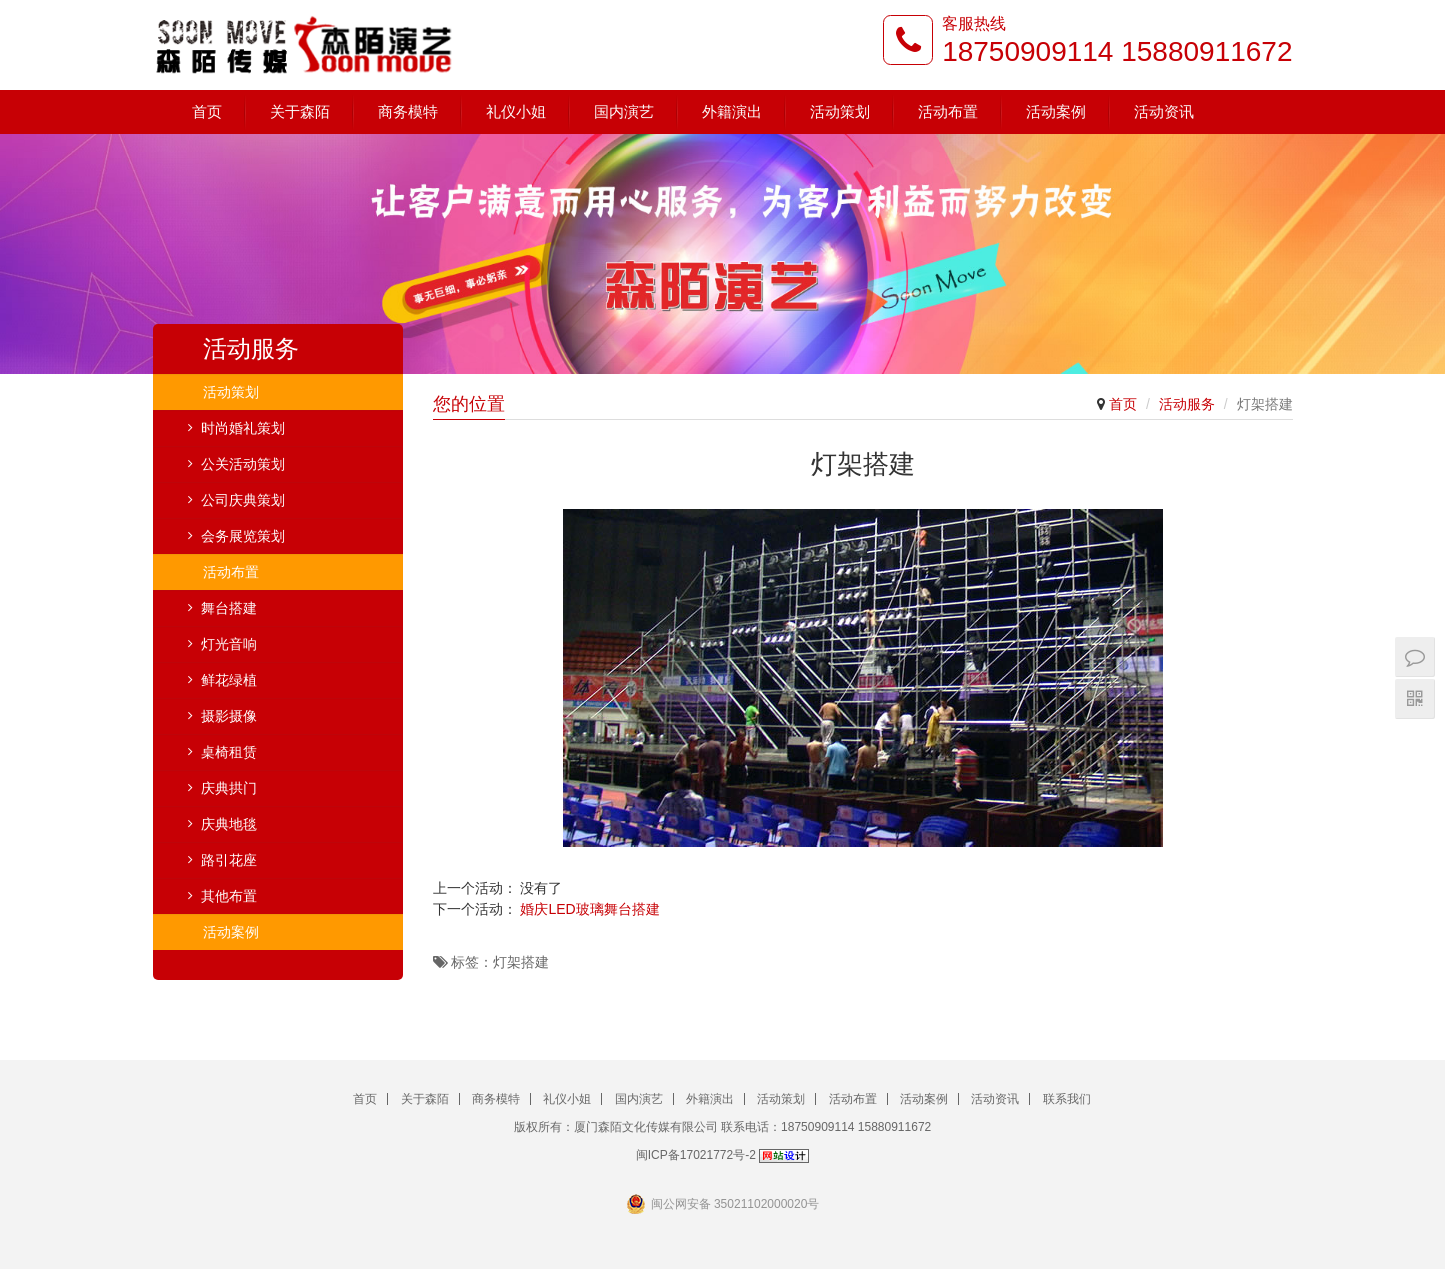 The height and width of the screenshot is (1269, 1445). Describe the element at coordinates (840, 111) in the screenshot. I see `活动策划` at that location.